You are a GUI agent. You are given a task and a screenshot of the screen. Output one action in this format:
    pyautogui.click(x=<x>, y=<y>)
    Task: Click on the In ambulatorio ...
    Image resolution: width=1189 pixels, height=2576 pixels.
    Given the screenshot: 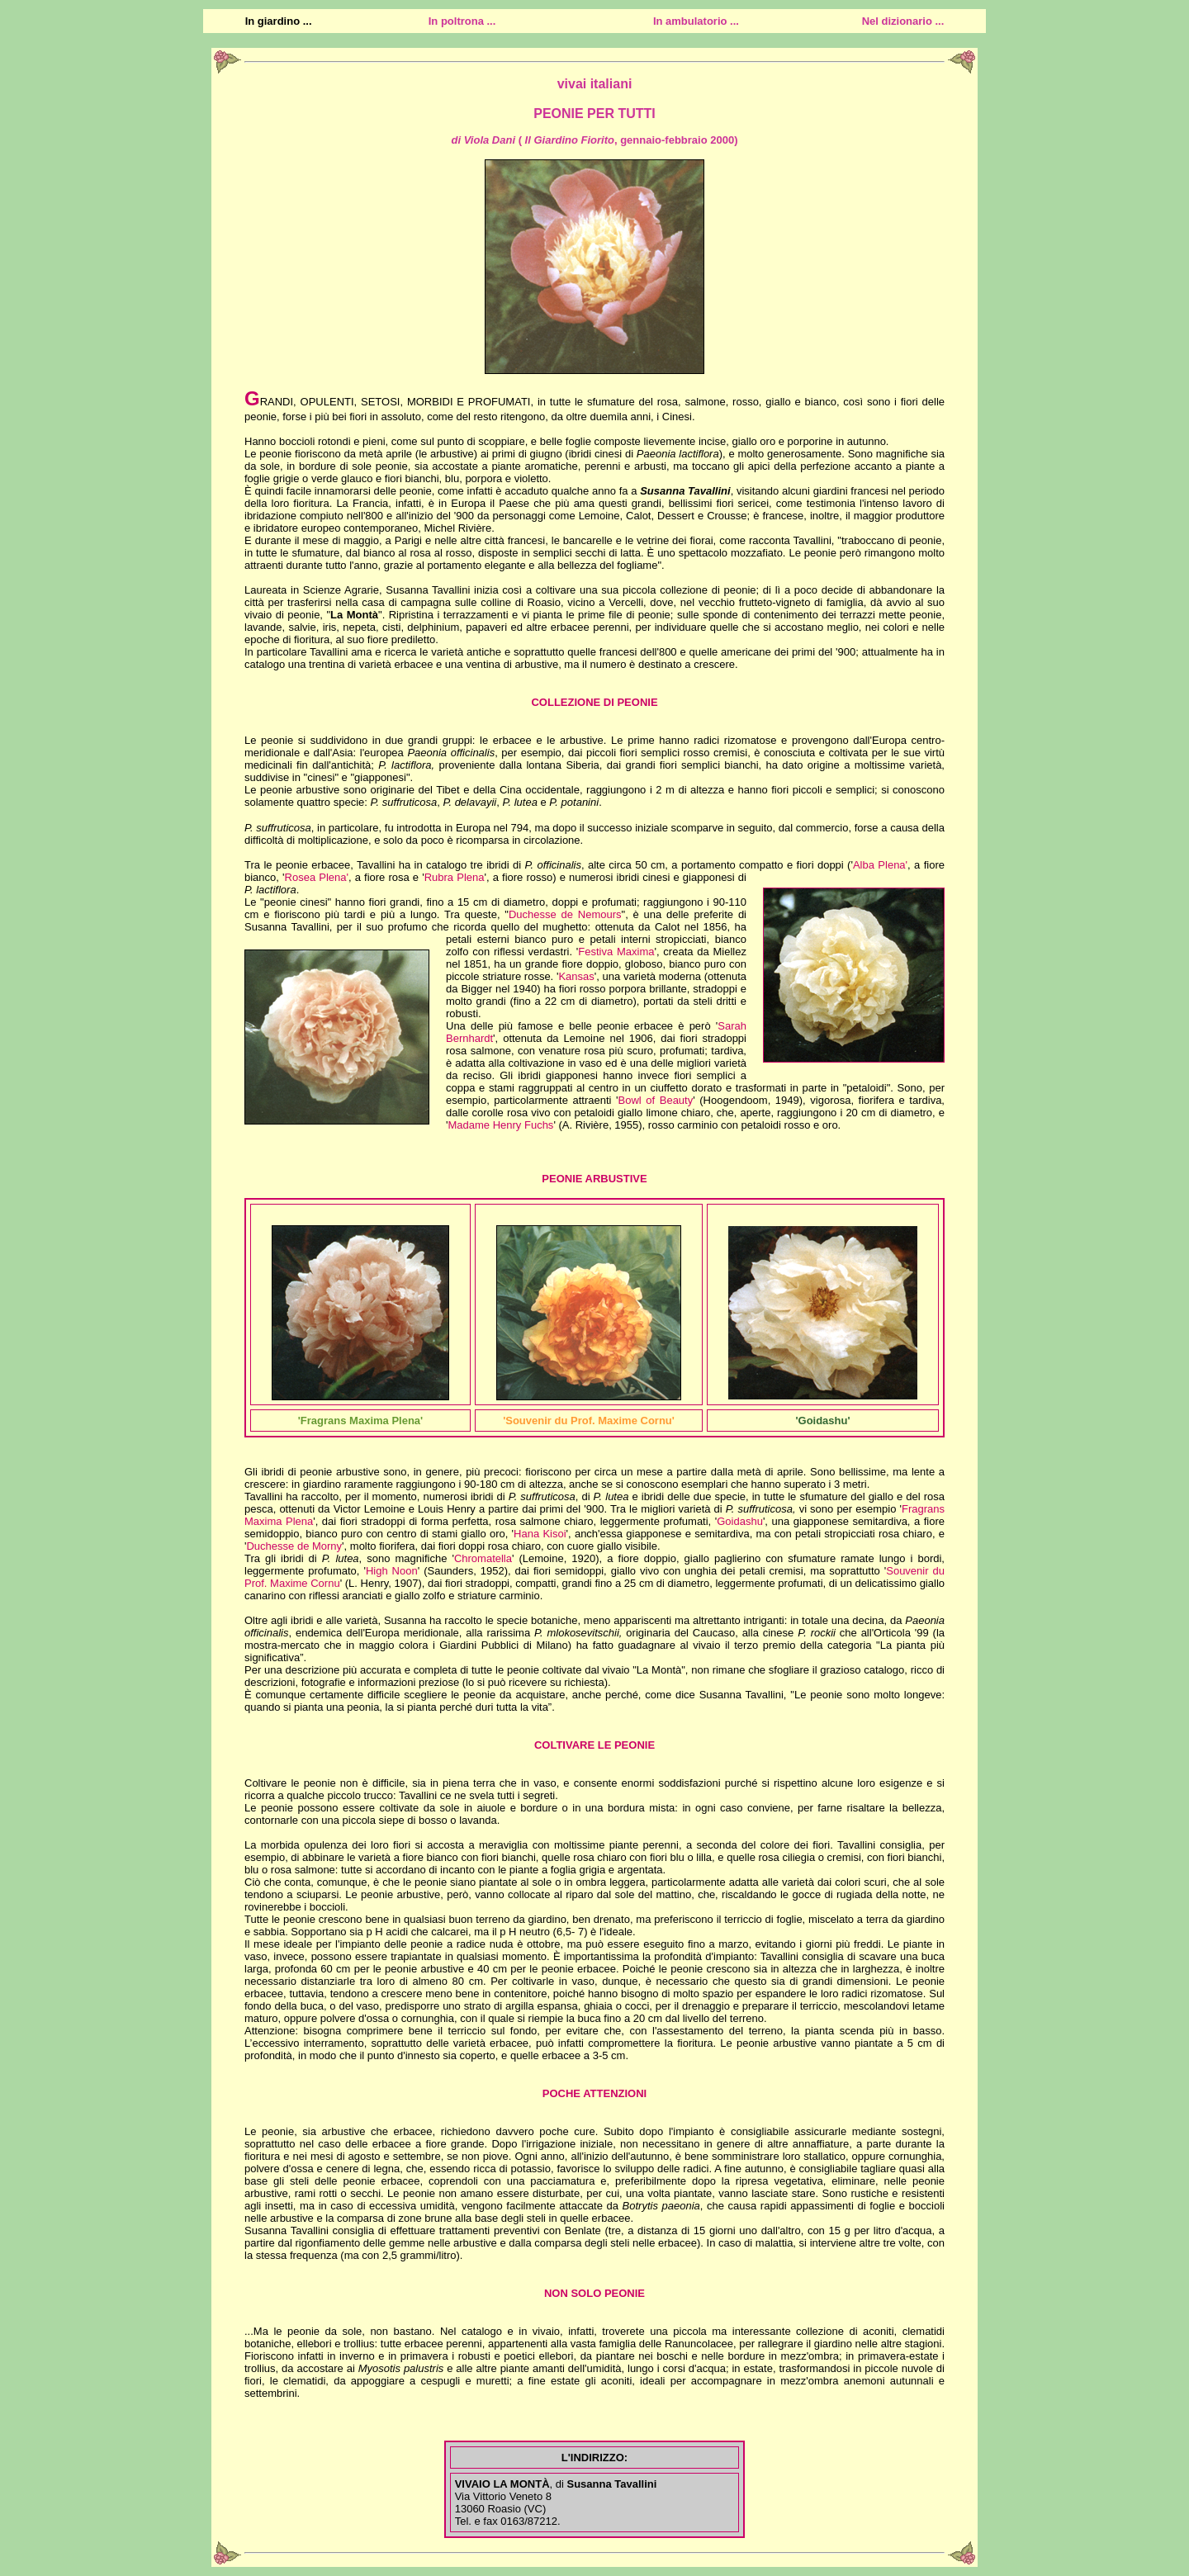 What is the action you would take?
    pyautogui.click(x=696, y=21)
    